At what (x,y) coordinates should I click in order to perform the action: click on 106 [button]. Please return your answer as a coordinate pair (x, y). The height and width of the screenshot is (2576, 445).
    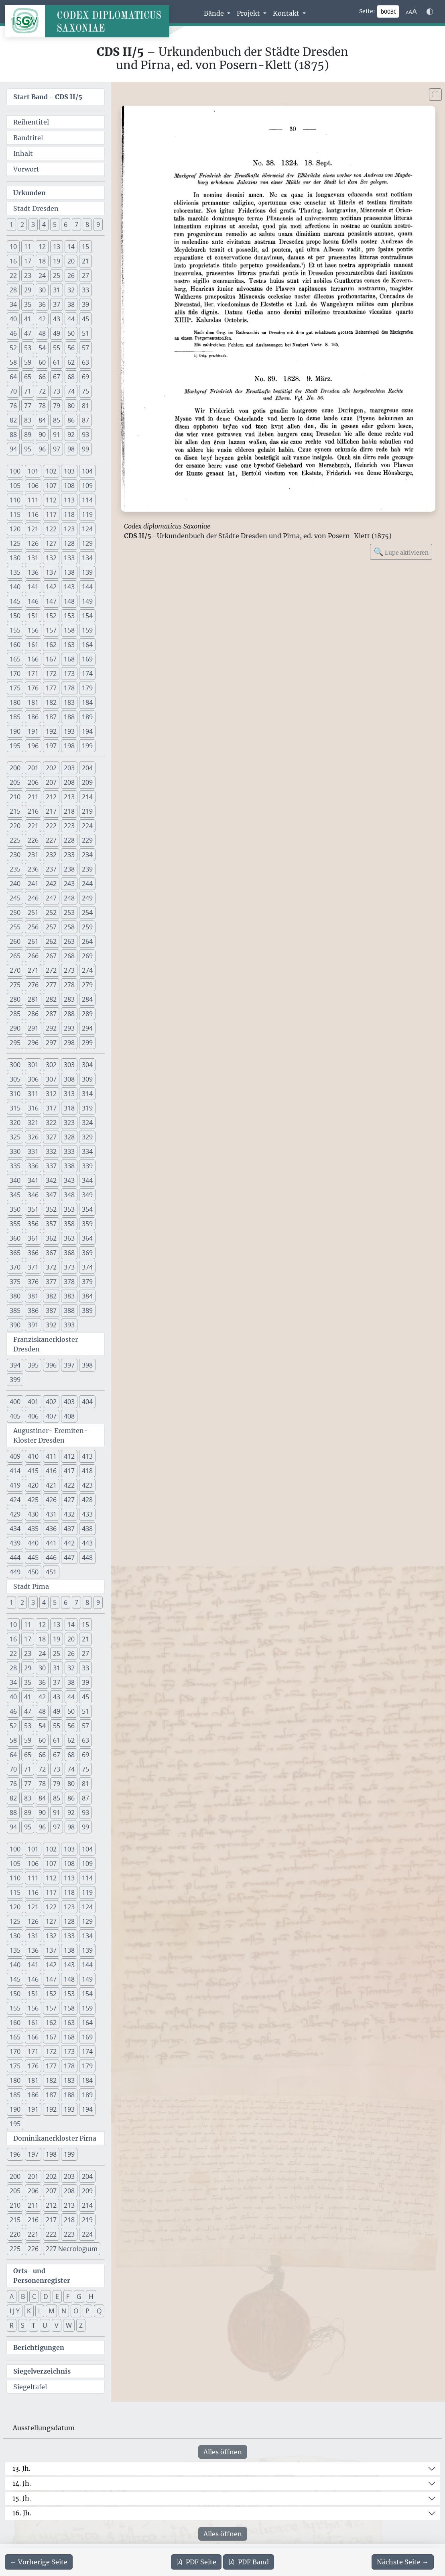
    Looking at the image, I should click on (33, 485).